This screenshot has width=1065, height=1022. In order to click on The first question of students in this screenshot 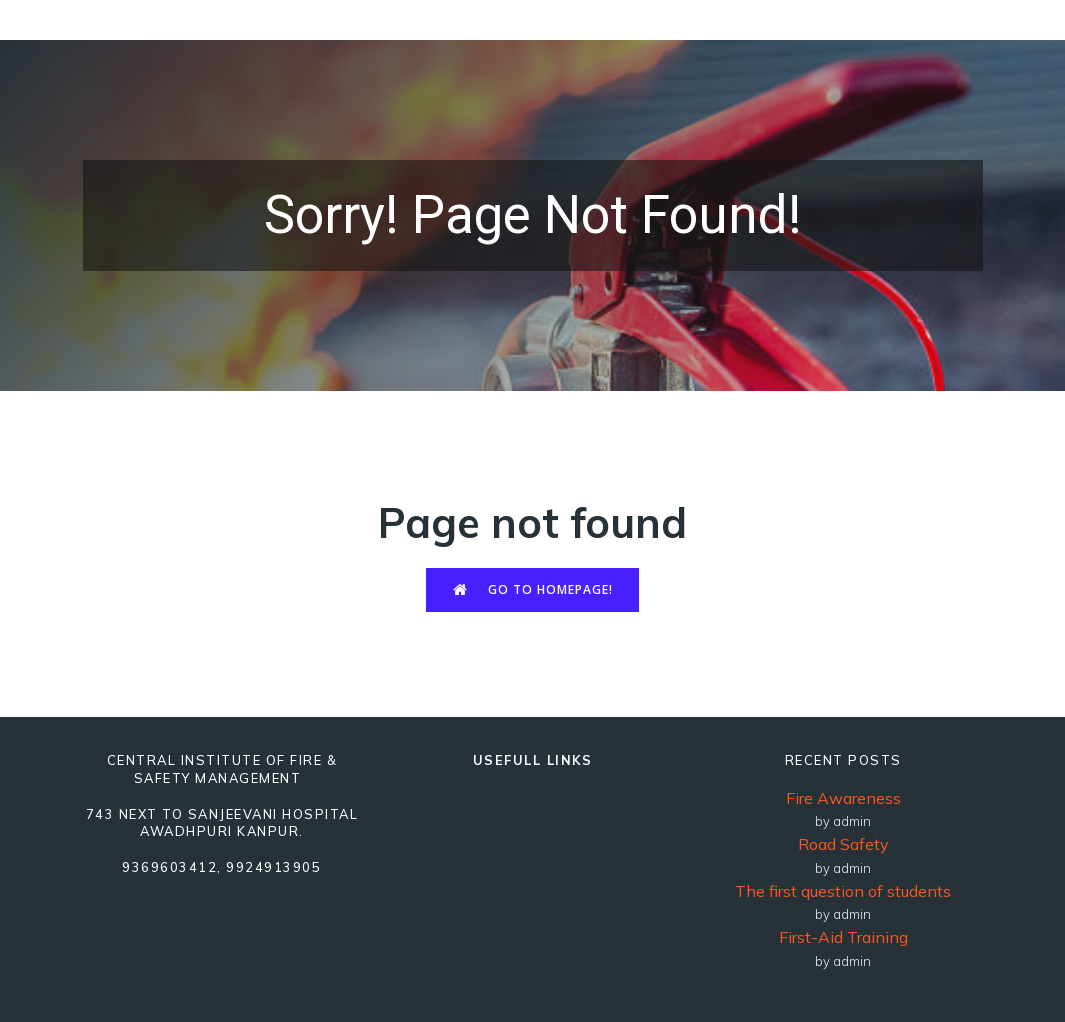, I will do `click(843, 891)`.